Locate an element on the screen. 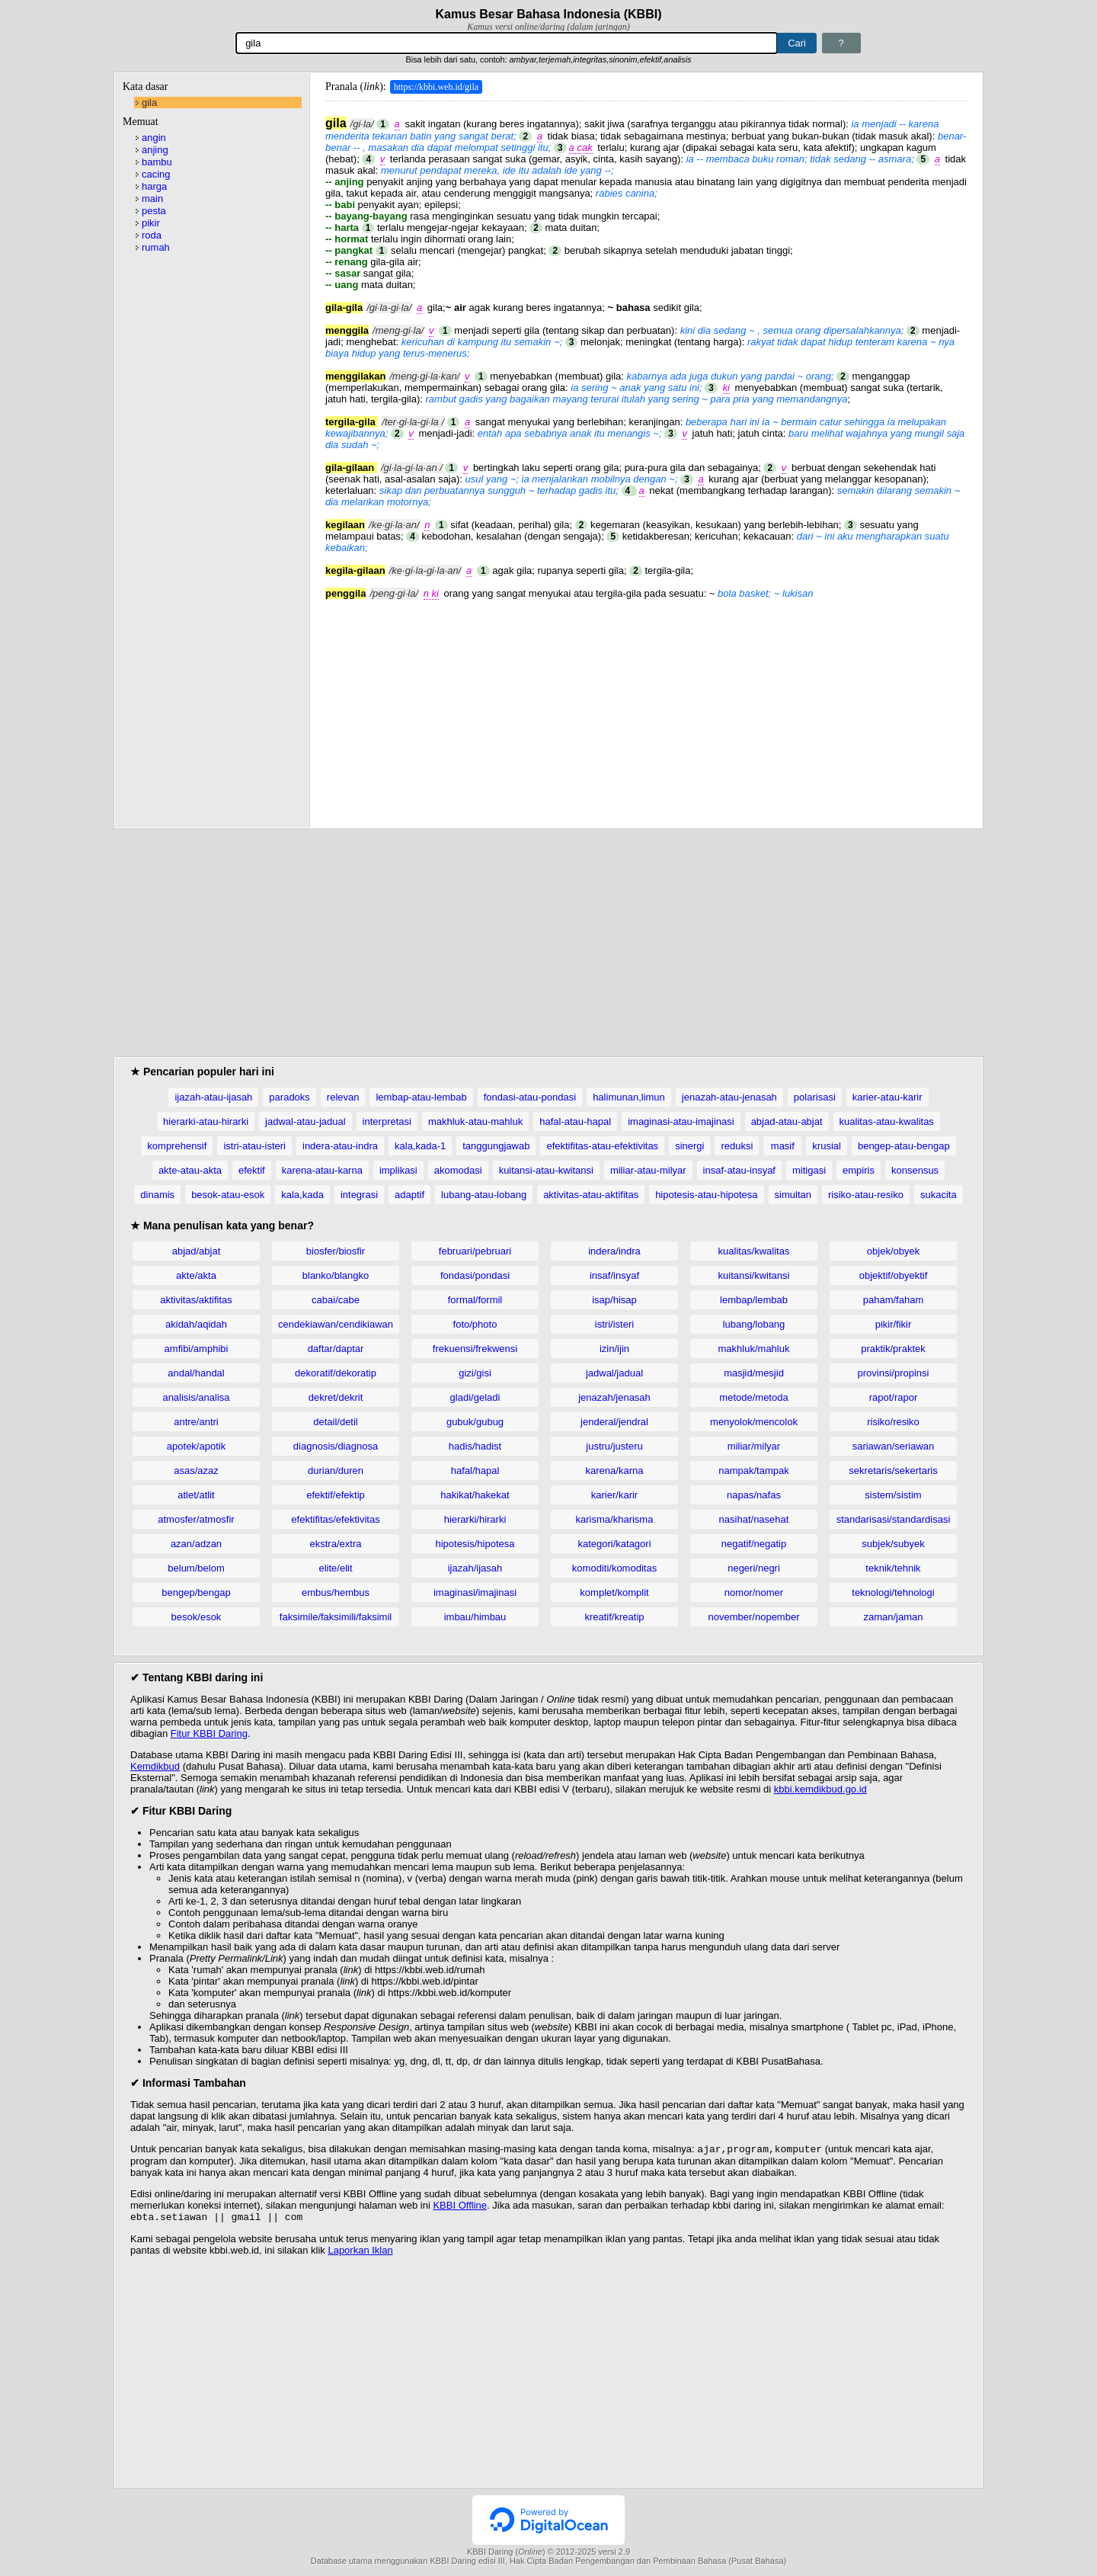  bambu is located at coordinates (157, 162).